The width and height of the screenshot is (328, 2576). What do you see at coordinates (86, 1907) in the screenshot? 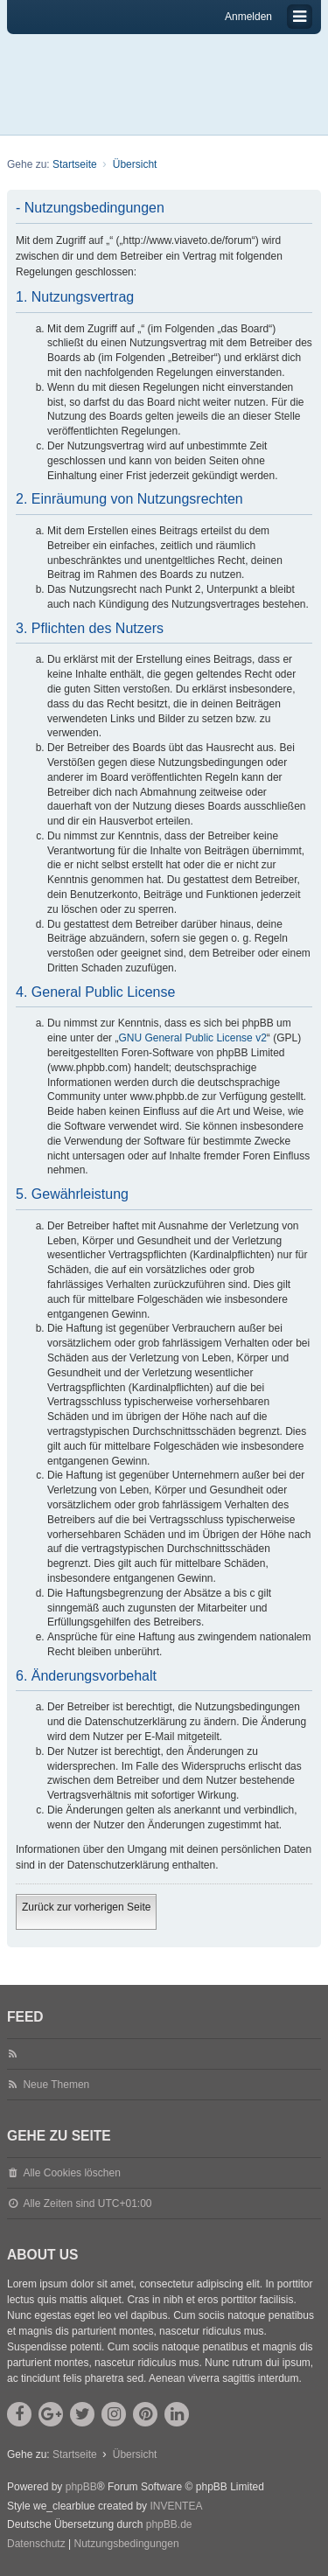
I see `Zurück zur vorherigen Seite` at bounding box center [86, 1907].